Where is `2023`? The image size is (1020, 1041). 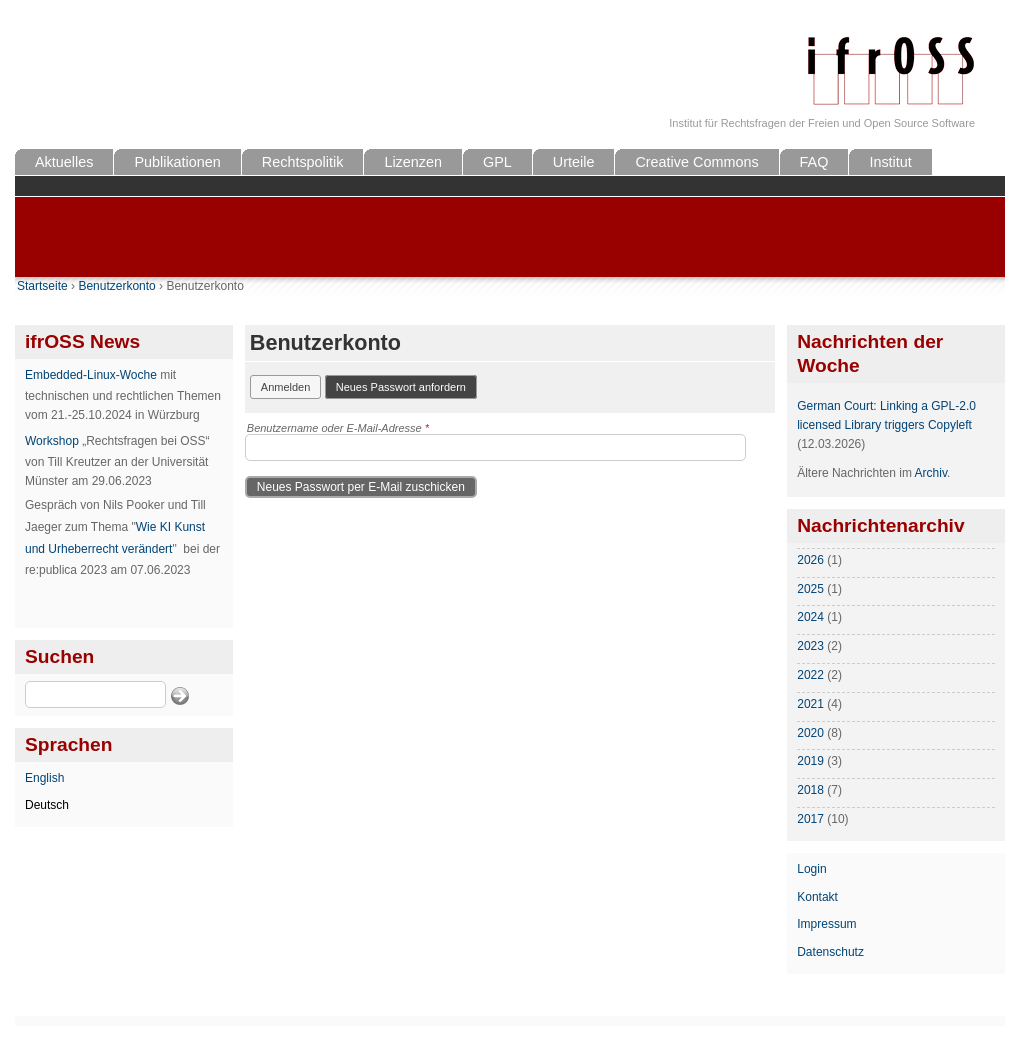
2023 is located at coordinates (810, 646).